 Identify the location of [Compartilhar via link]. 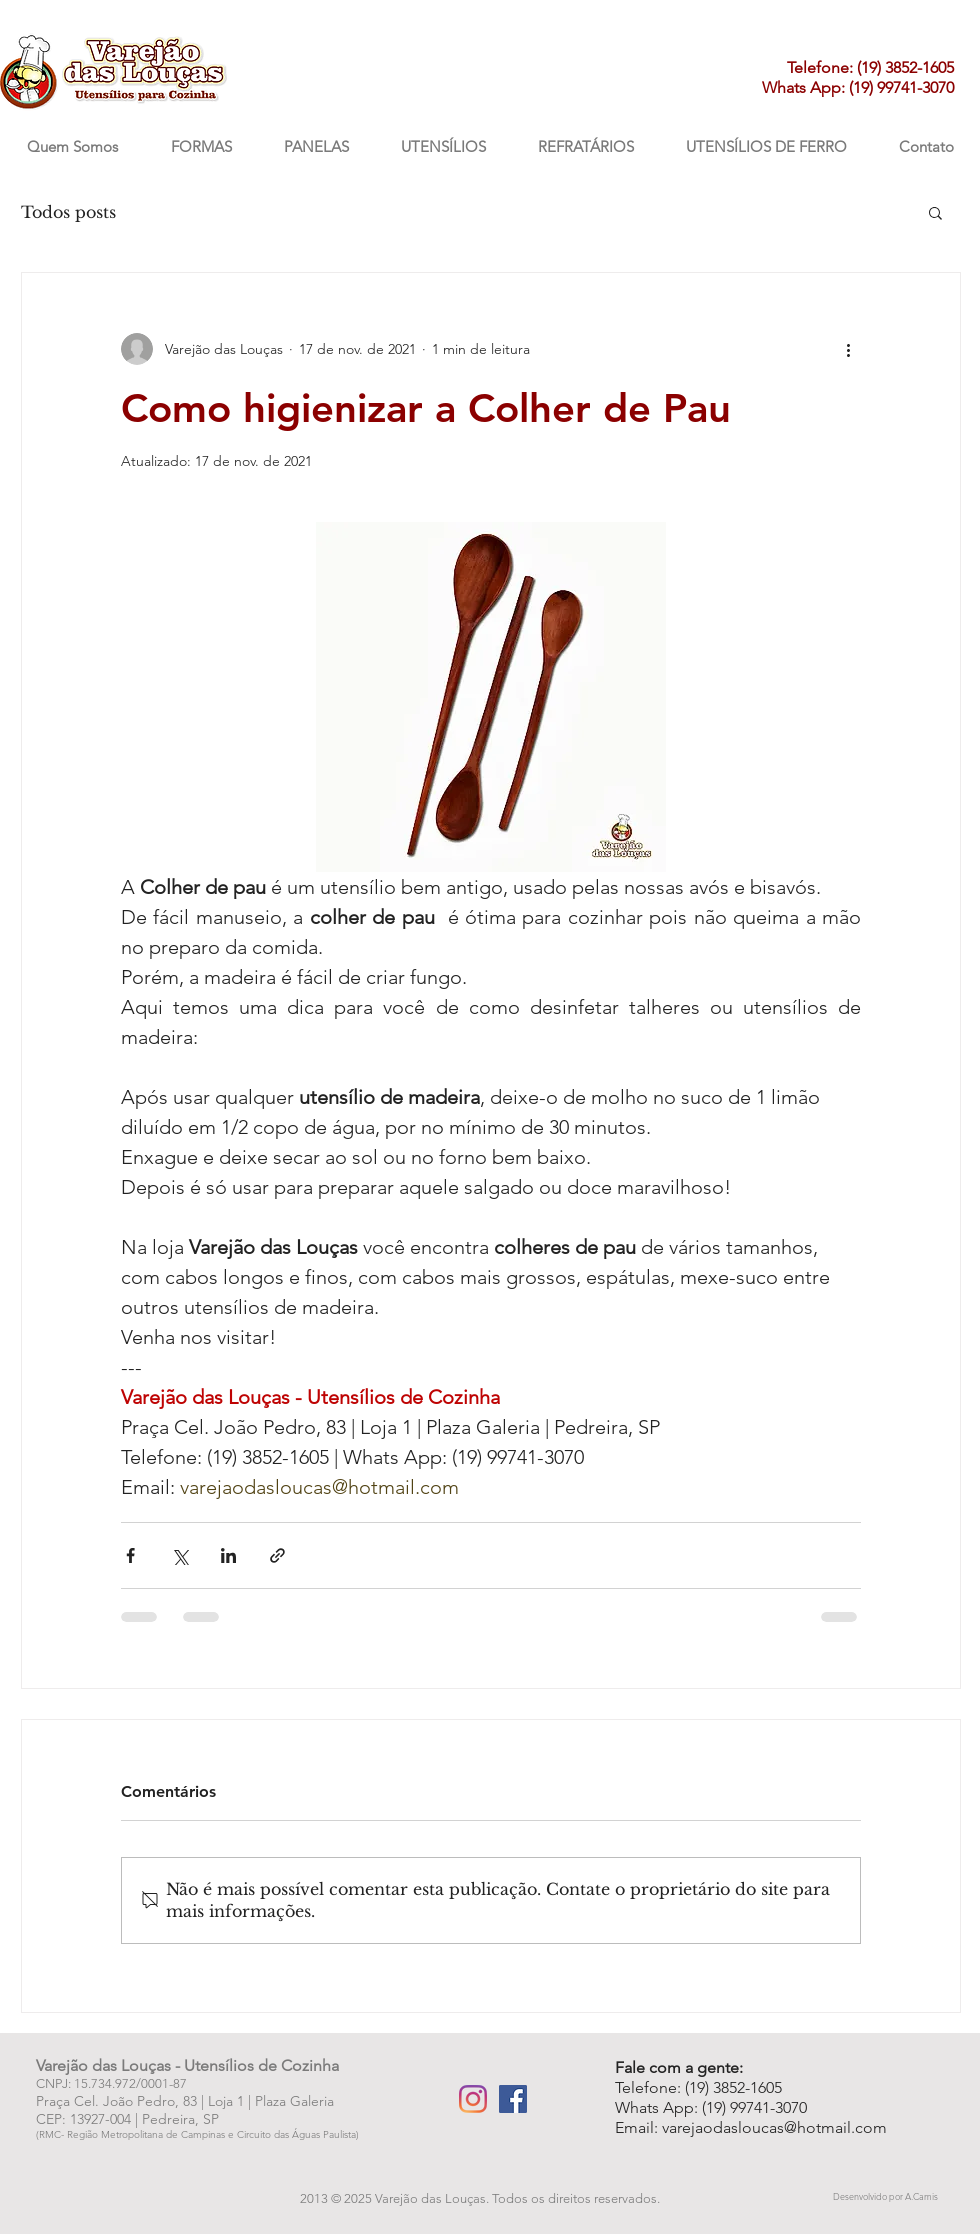
(277, 1555).